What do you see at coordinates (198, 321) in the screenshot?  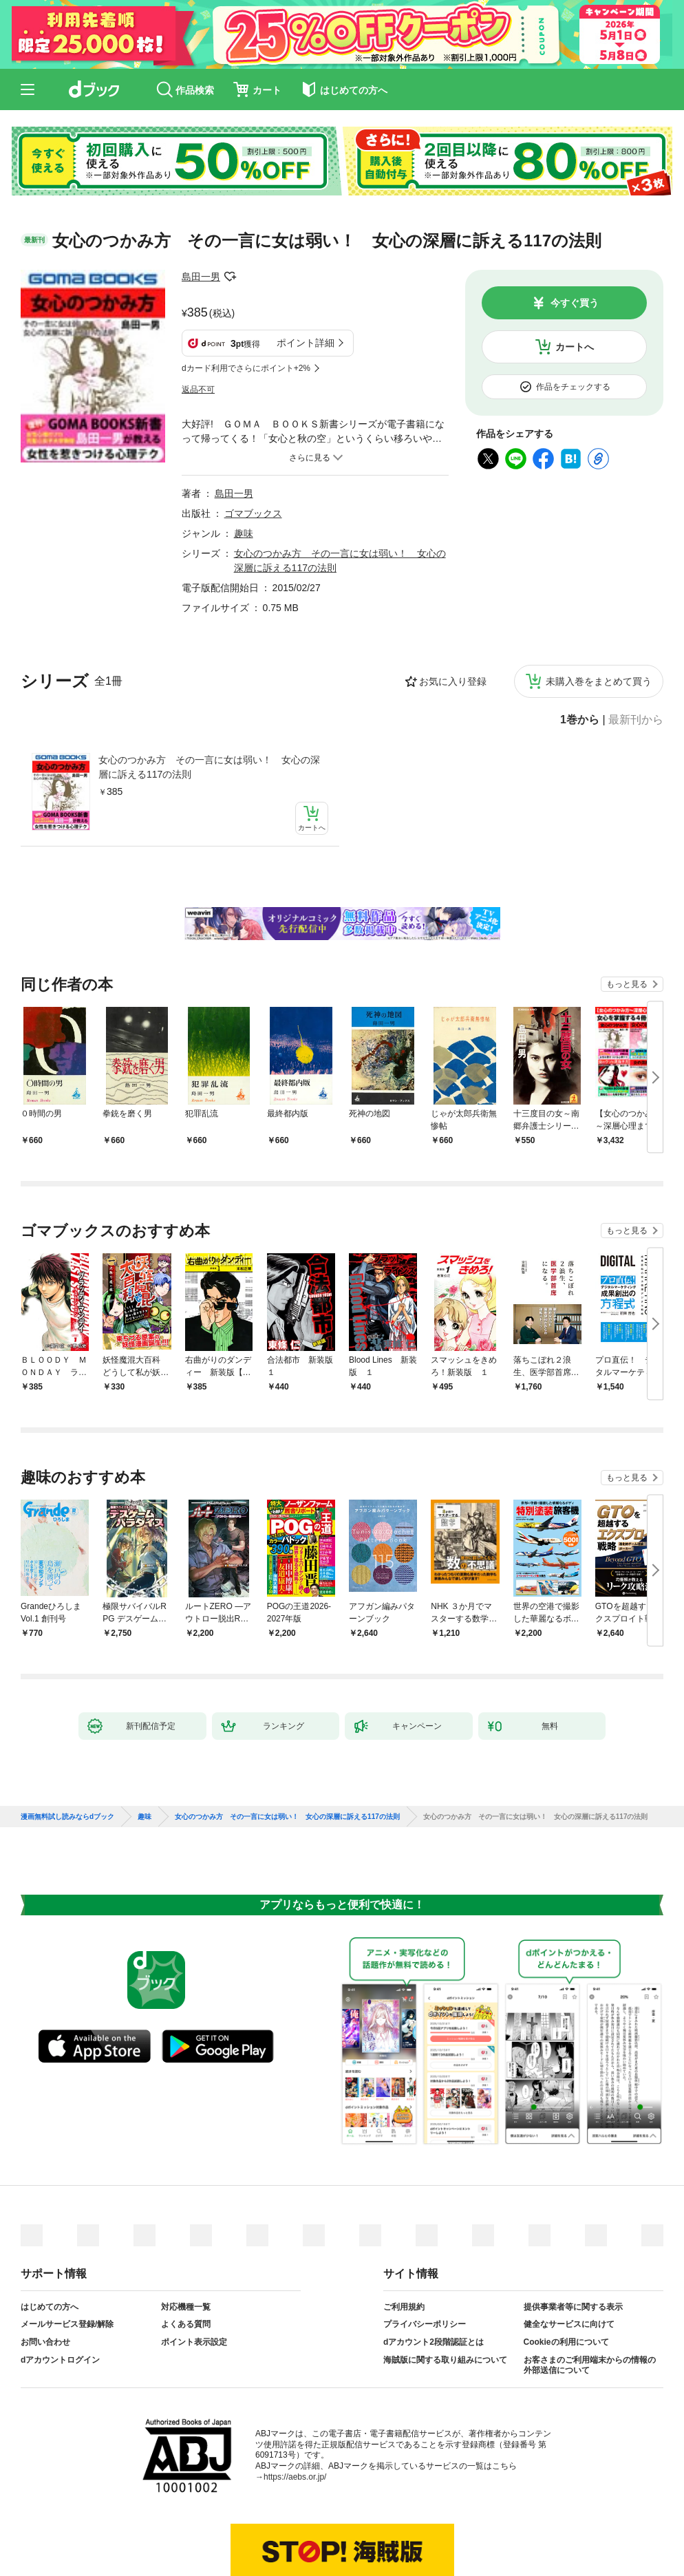 I see `返品不可` at bounding box center [198, 321].